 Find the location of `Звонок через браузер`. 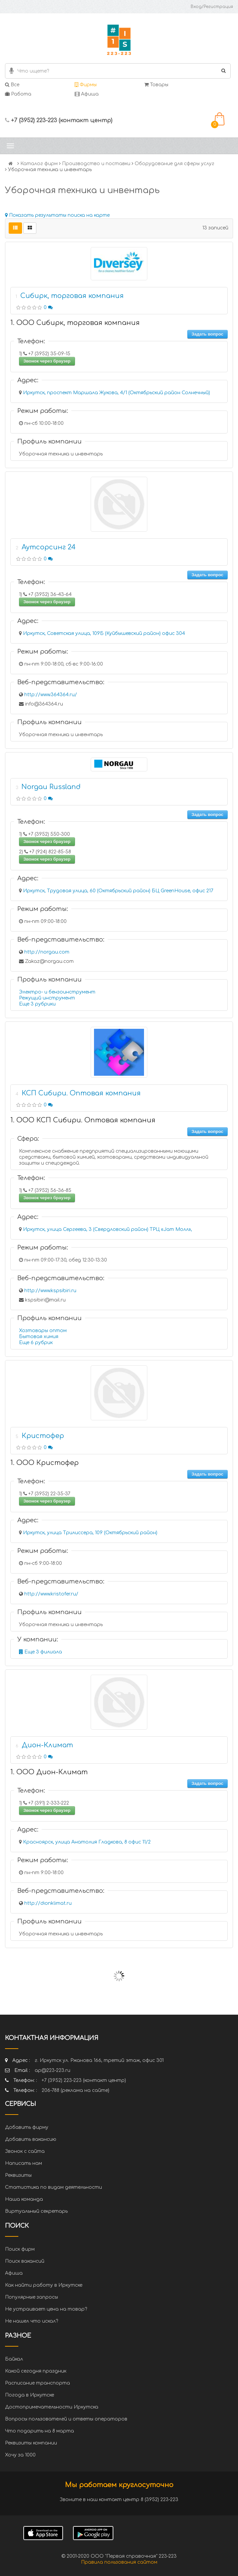

Звонок через браузер is located at coordinates (47, 361).